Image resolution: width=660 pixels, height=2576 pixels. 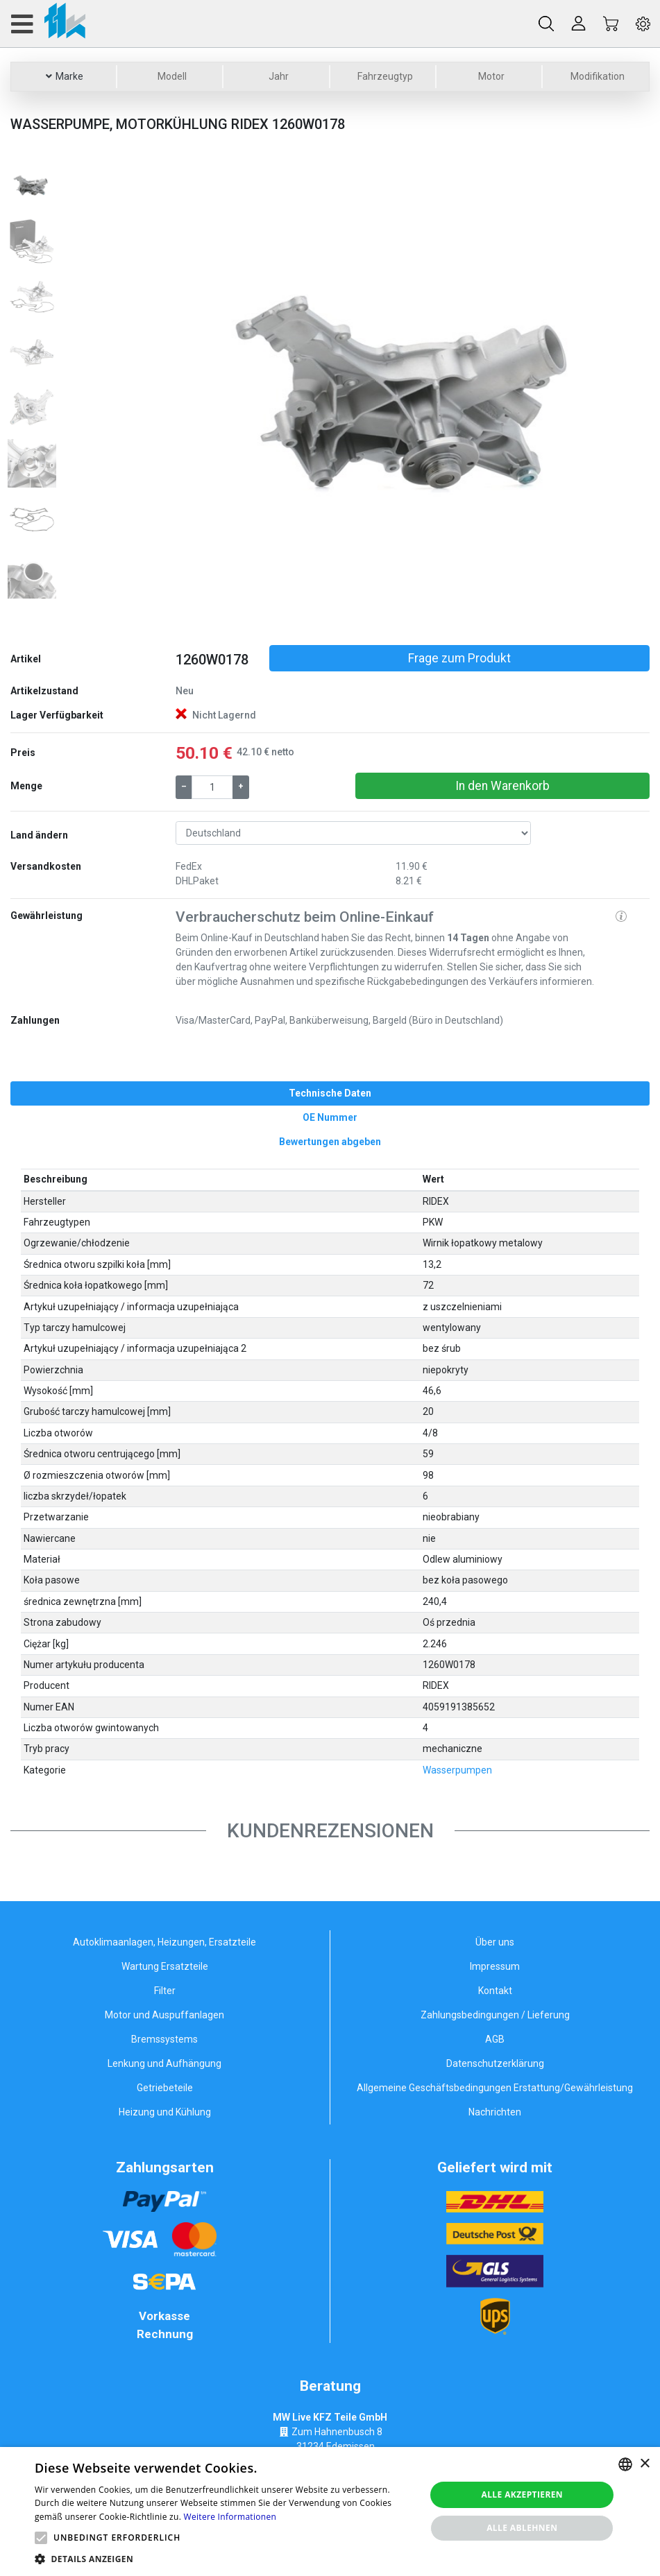 What do you see at coordinates (164, 2014) in the screenshot?
I see `Motor und Auspuffanlagen` at bounding box center [164, 2014].